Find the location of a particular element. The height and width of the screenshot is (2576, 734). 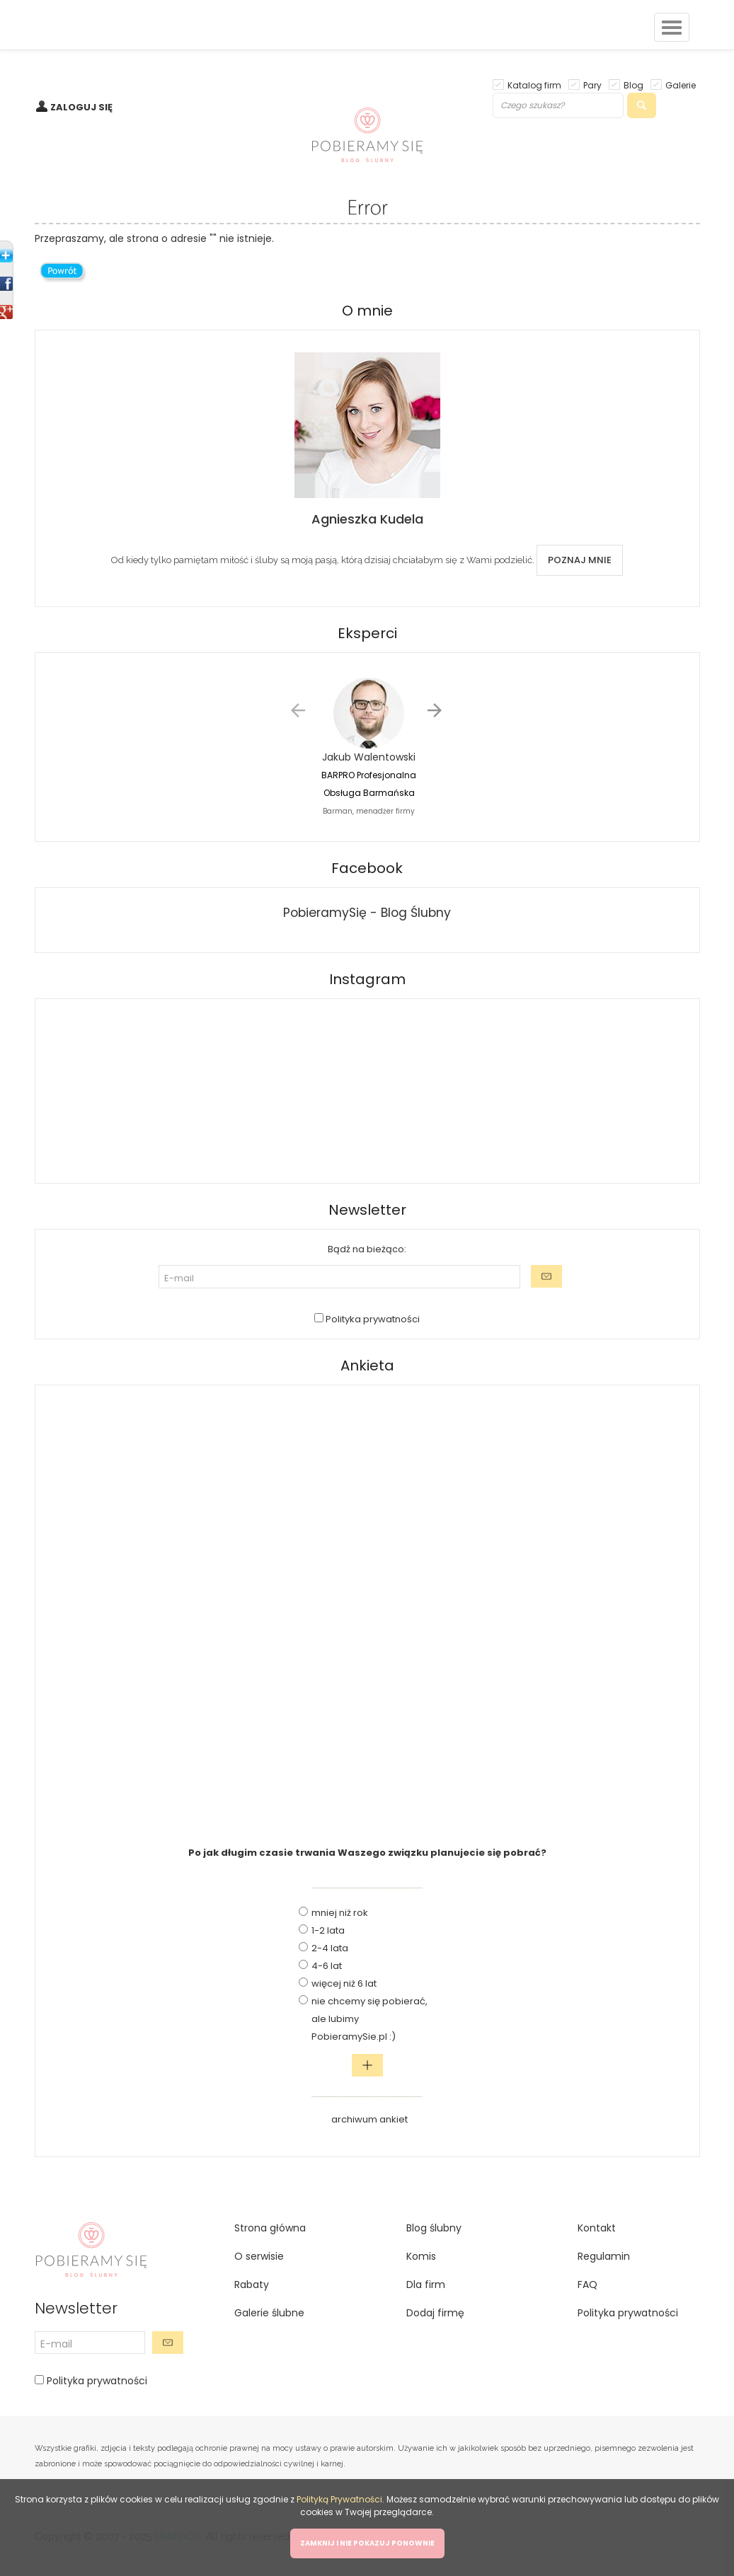

Pary is located at coordinates (592, 84).